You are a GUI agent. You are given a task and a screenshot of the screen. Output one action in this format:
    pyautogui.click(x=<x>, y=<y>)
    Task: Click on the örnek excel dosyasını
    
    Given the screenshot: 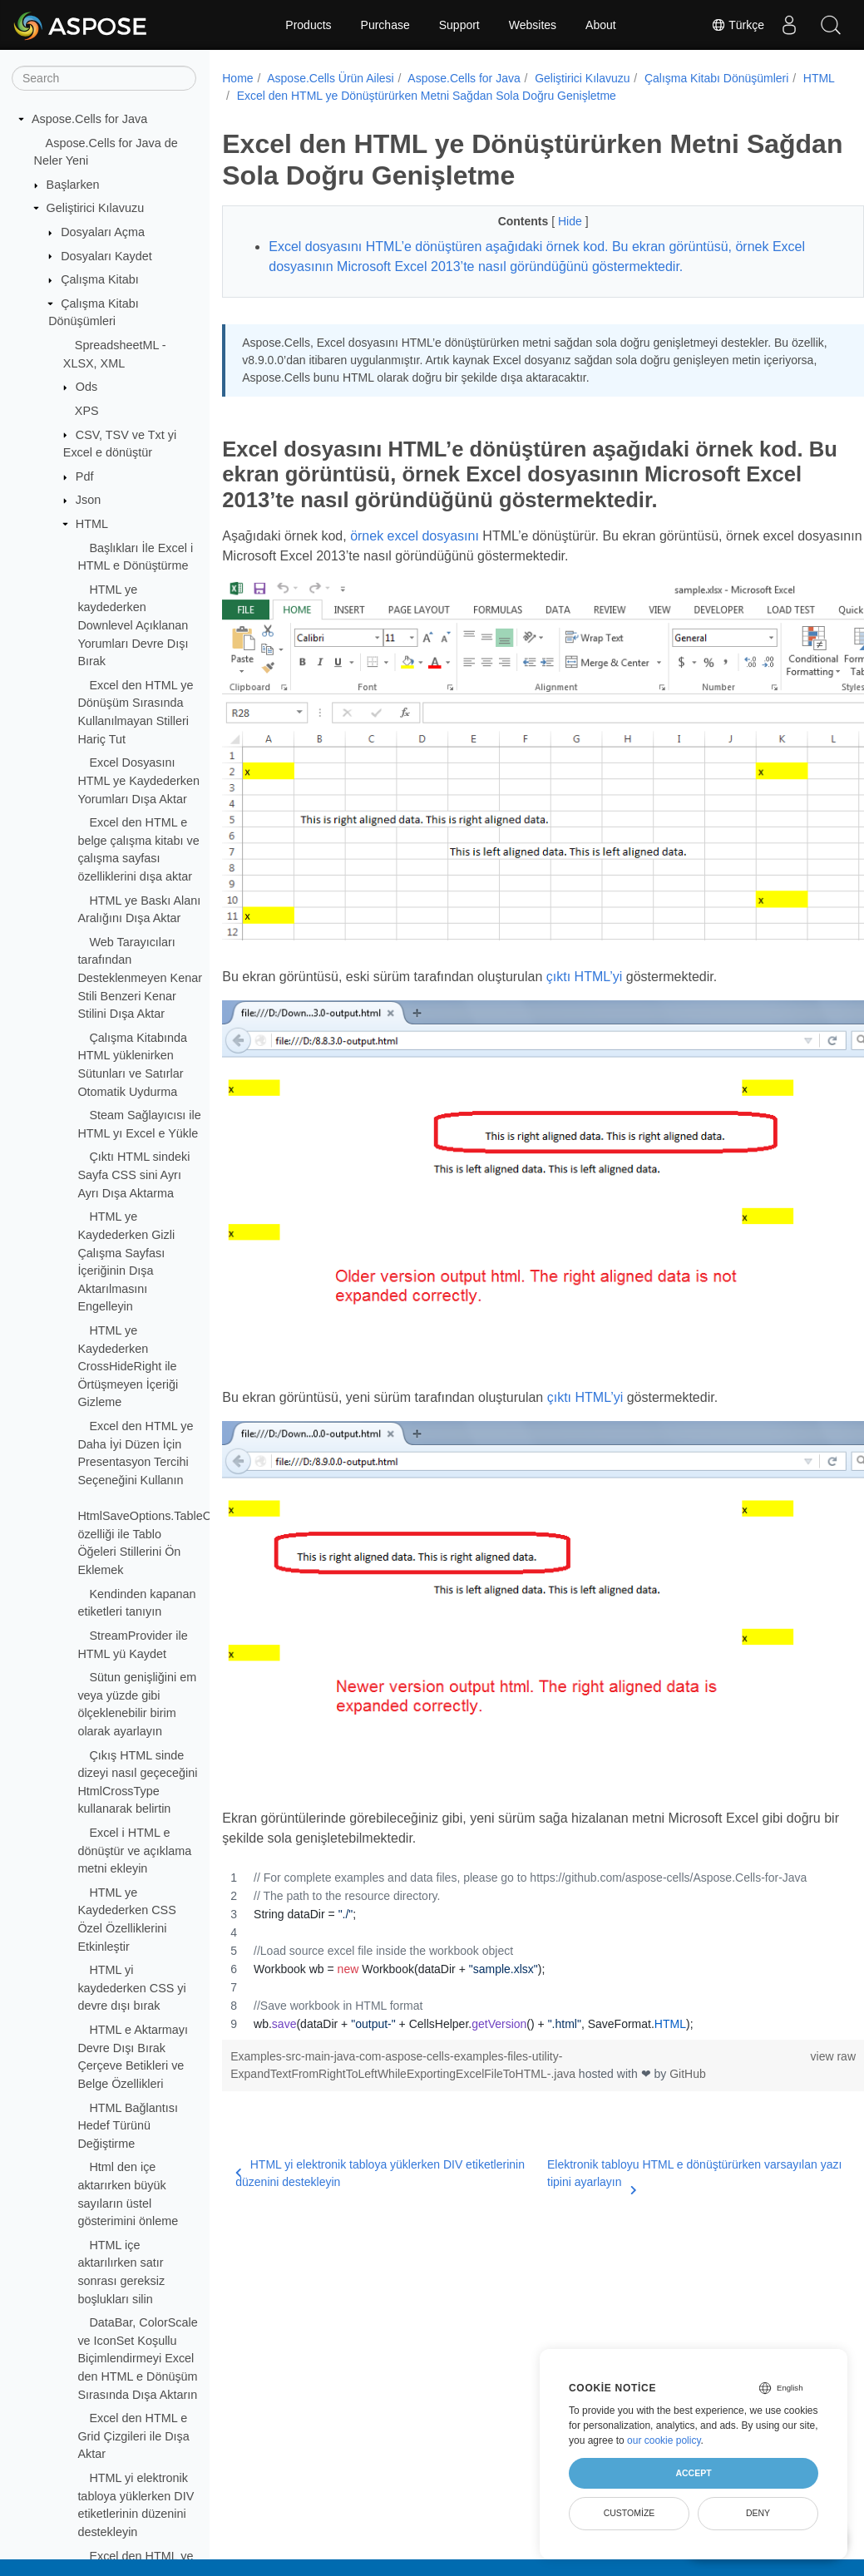 What is the action you would take?
    pyautogui.click(x=414, y=536)
    